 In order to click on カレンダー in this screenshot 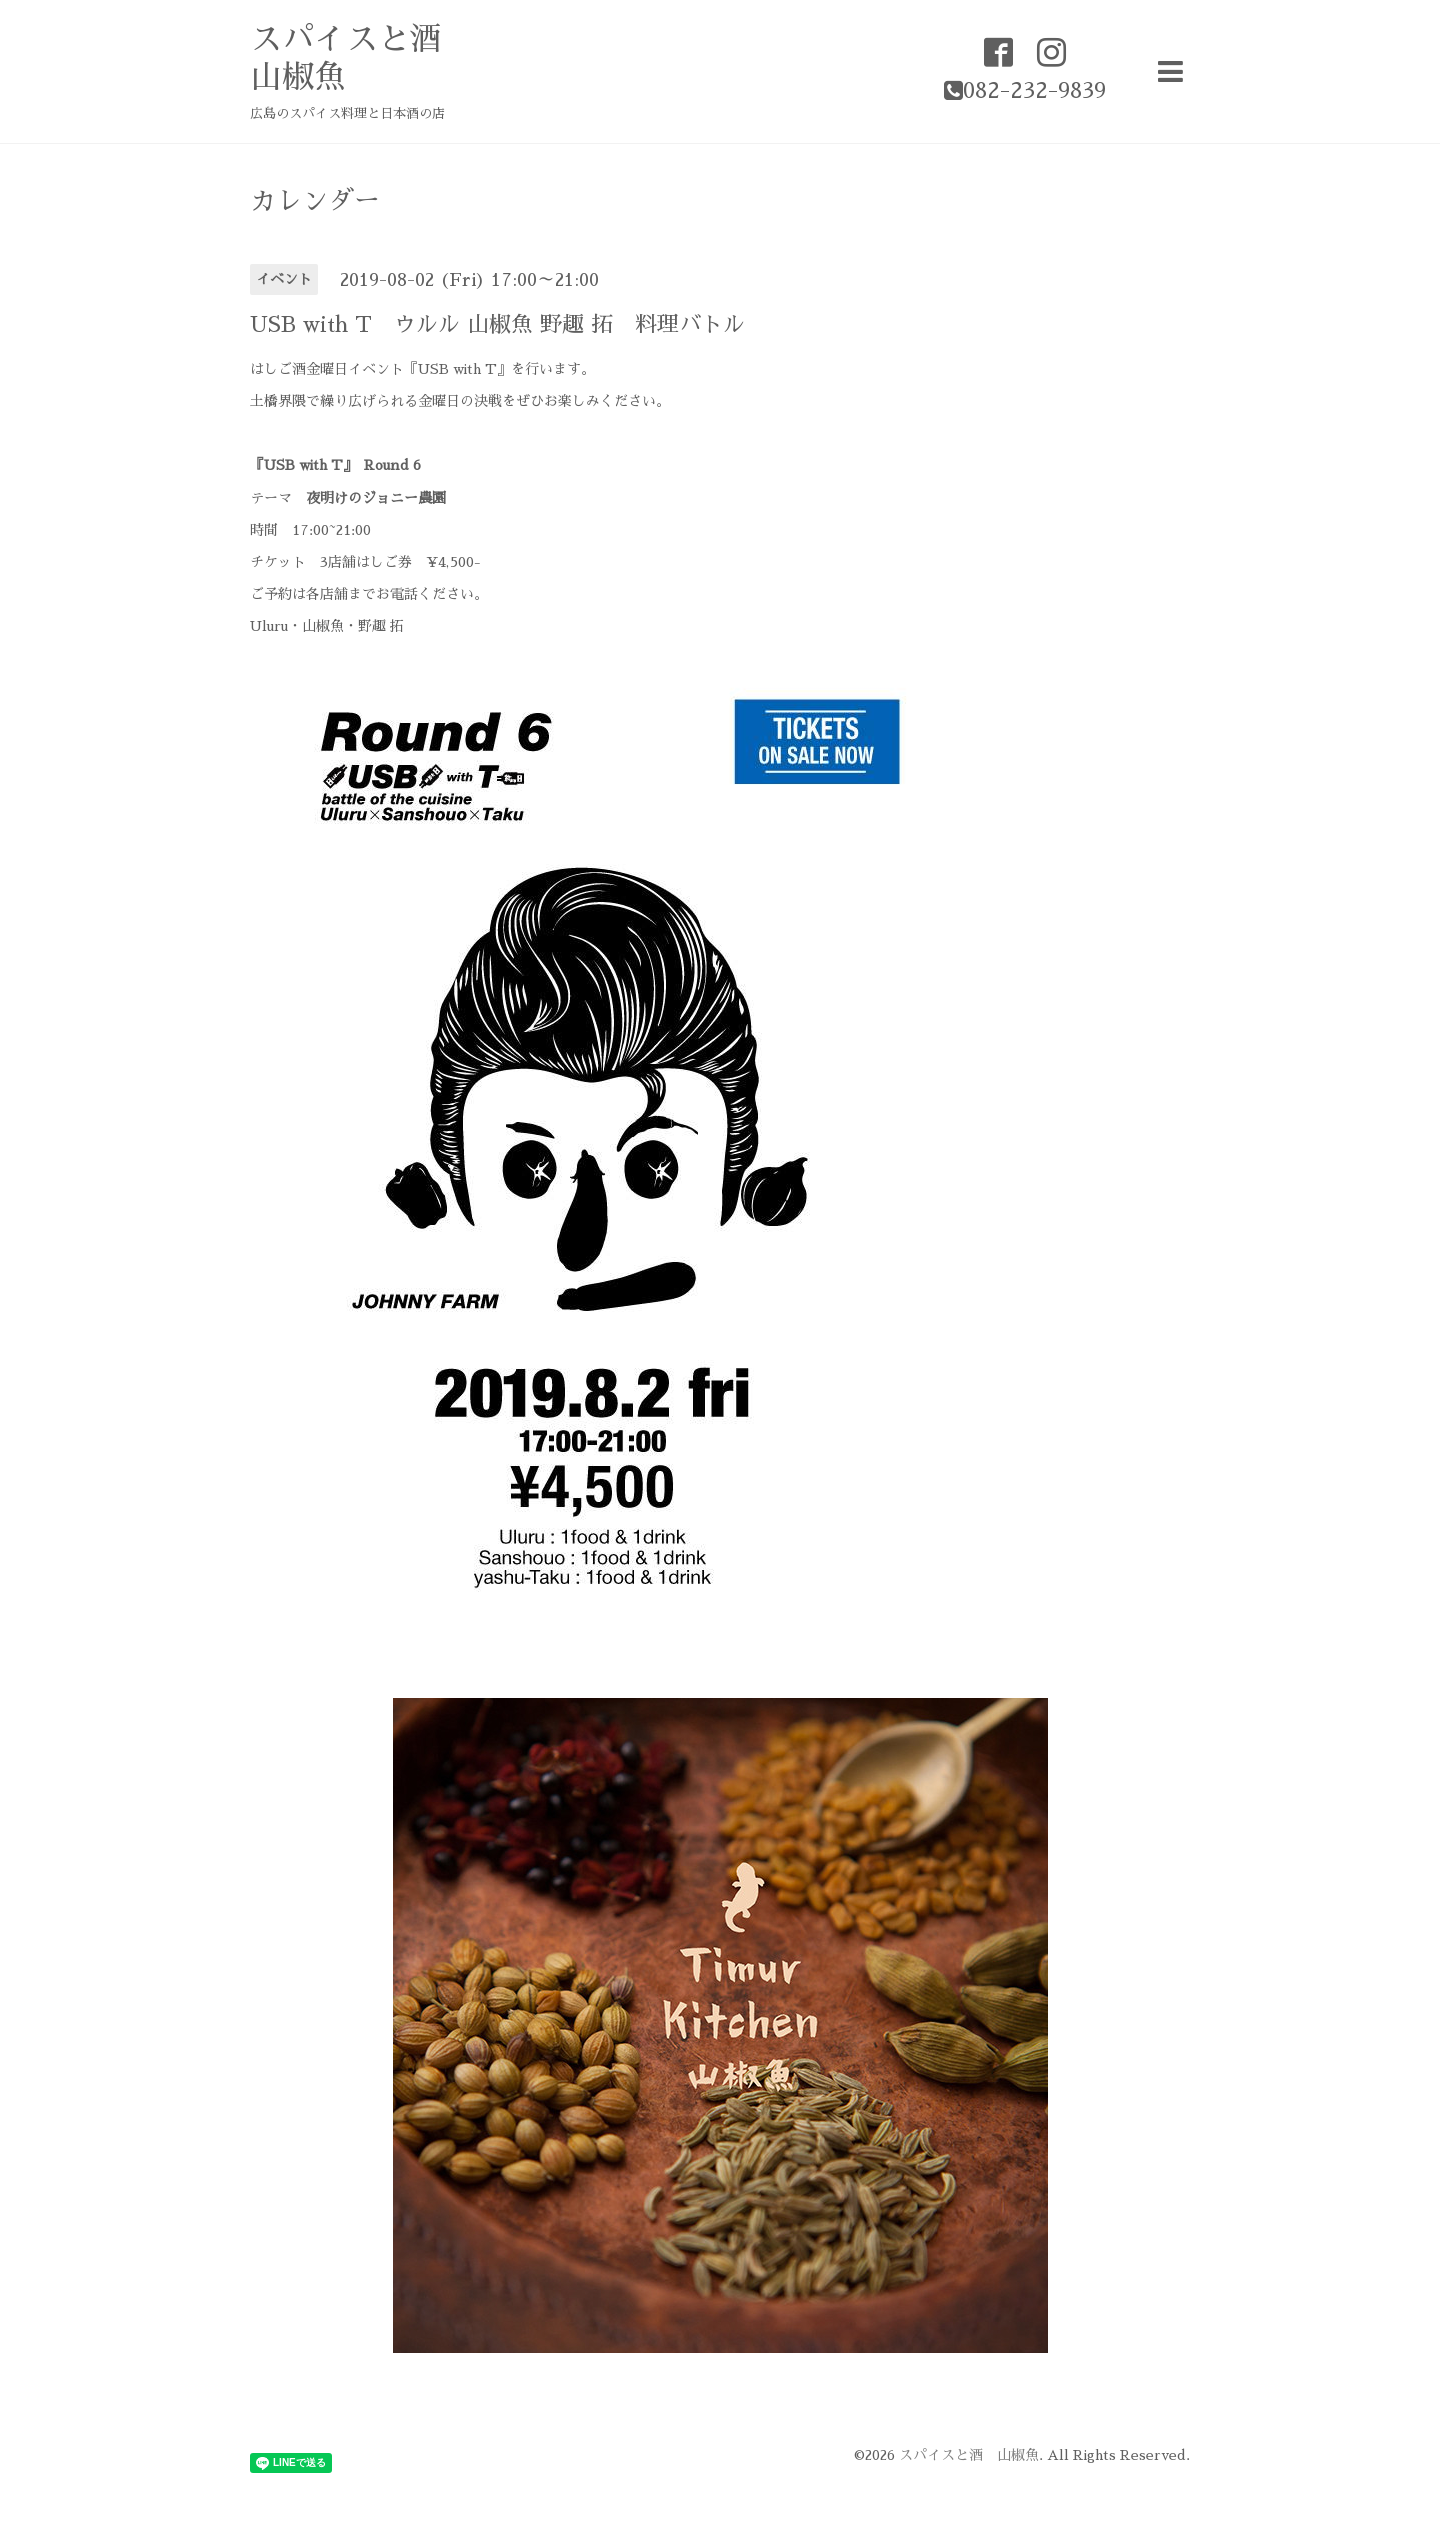, I will do `click(315, 201)`.